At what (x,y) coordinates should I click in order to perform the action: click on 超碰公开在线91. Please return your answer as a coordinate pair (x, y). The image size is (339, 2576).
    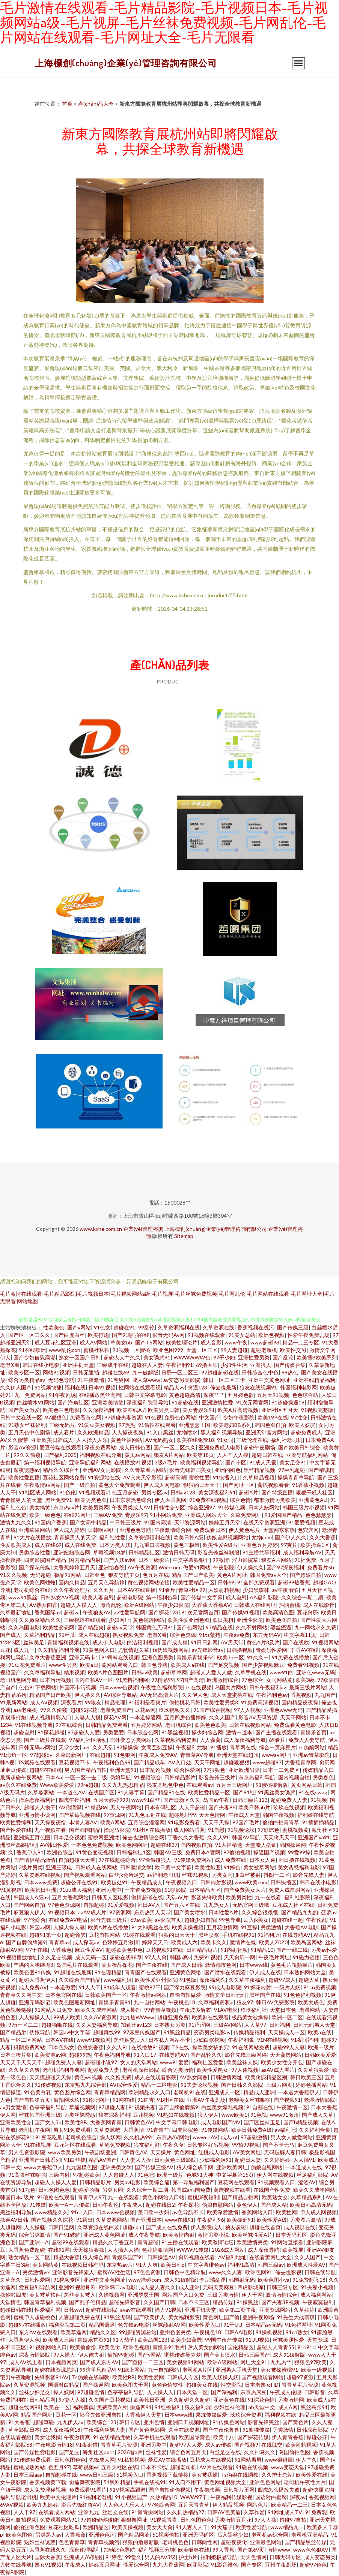
    Looking at the image, I should click on (79, 1882).